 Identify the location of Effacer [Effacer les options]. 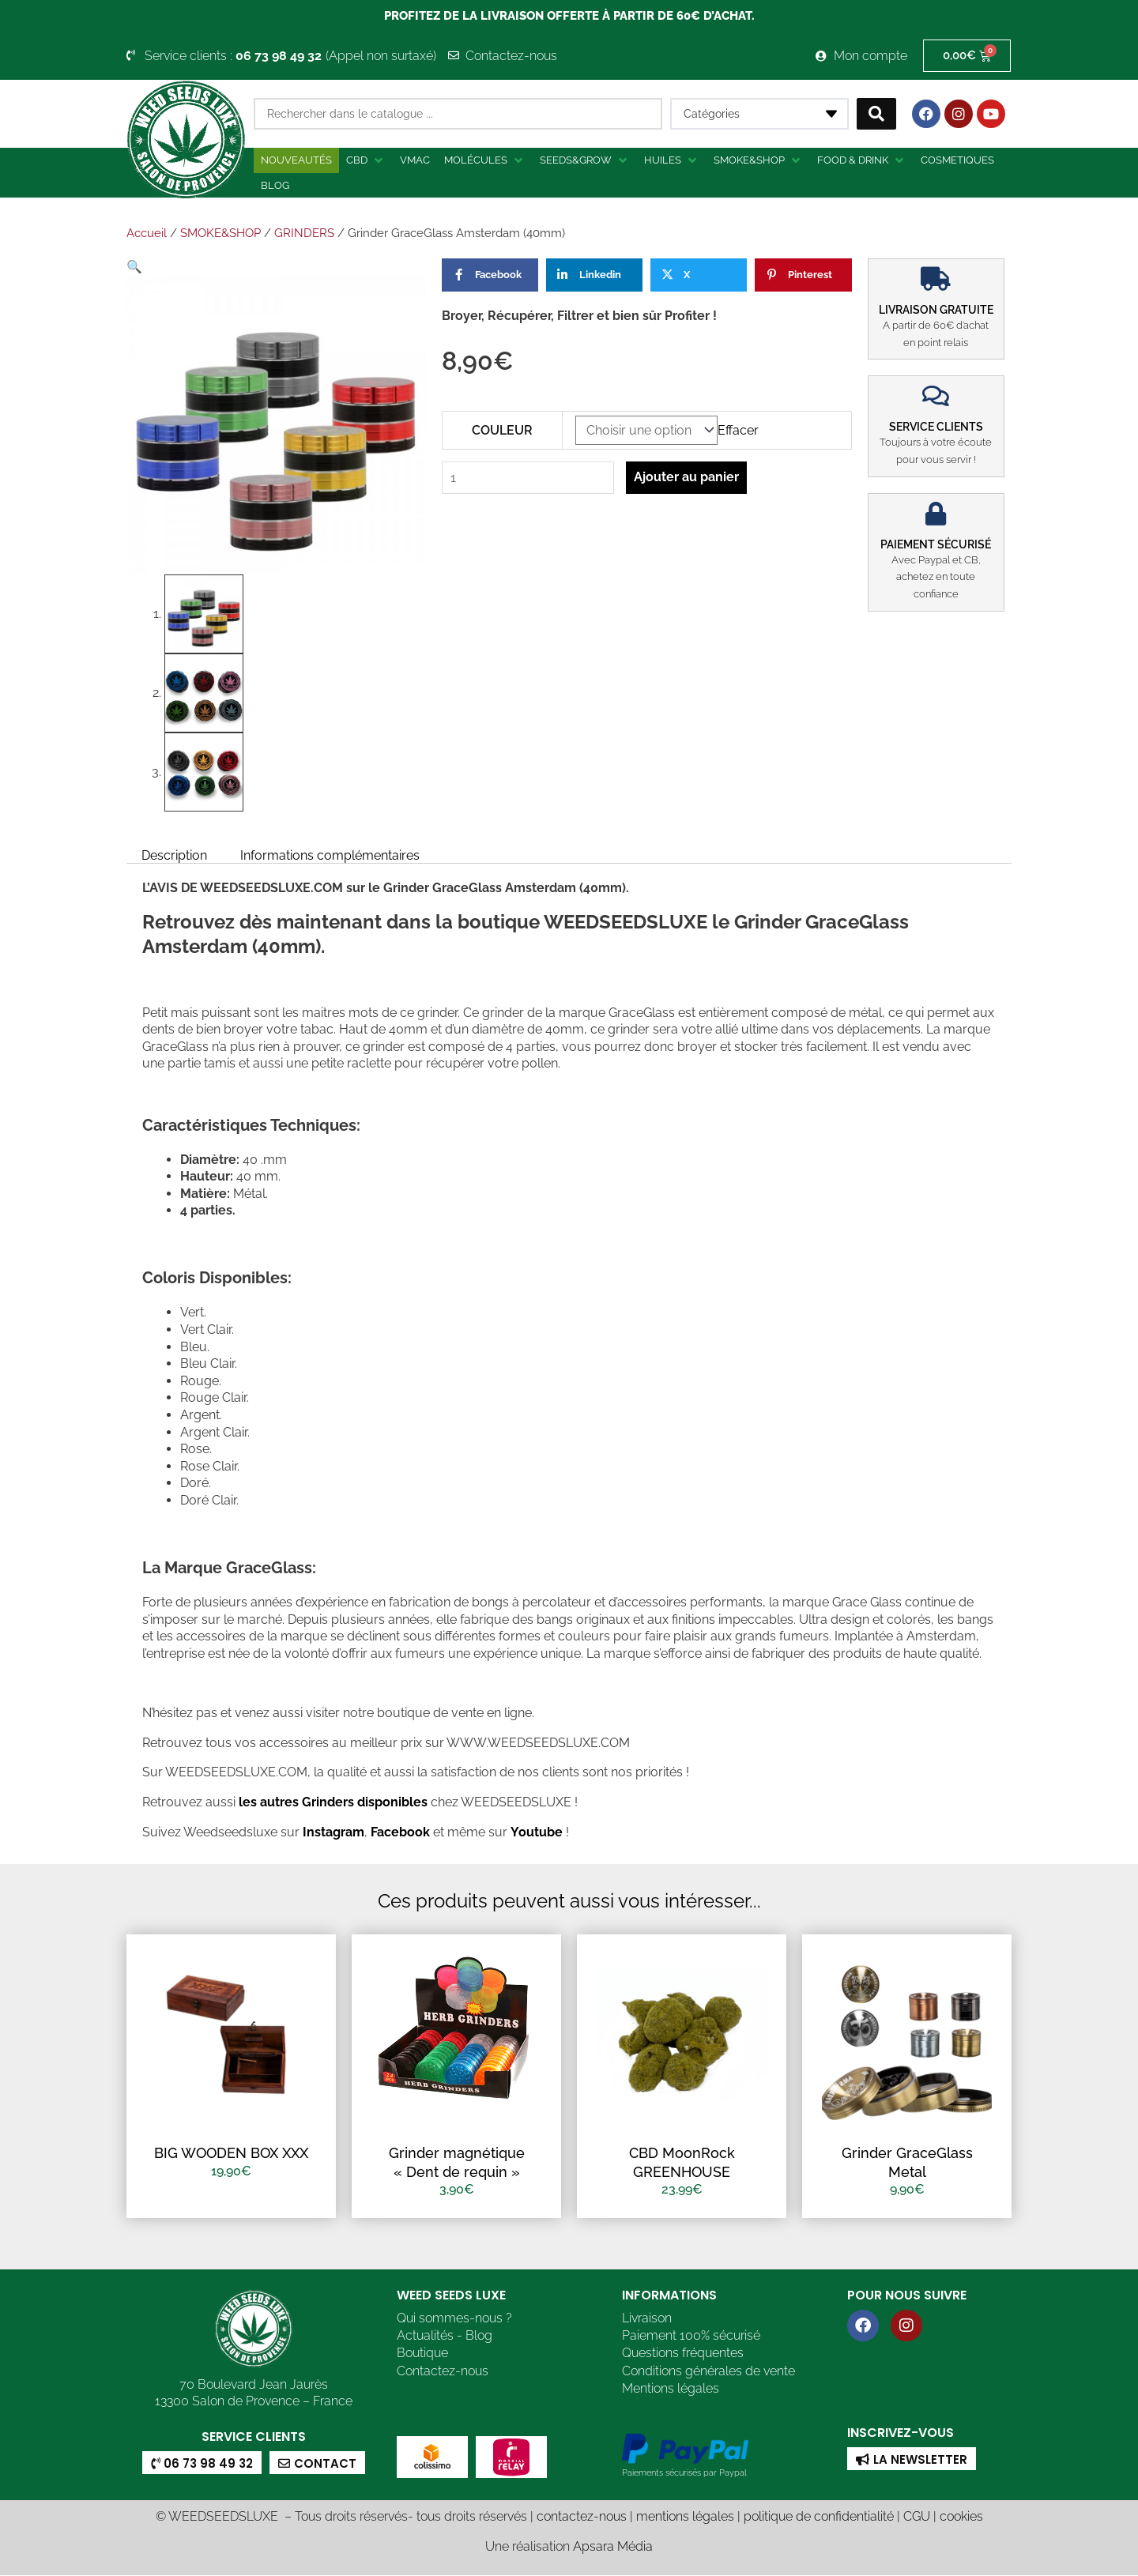
(738, 430).